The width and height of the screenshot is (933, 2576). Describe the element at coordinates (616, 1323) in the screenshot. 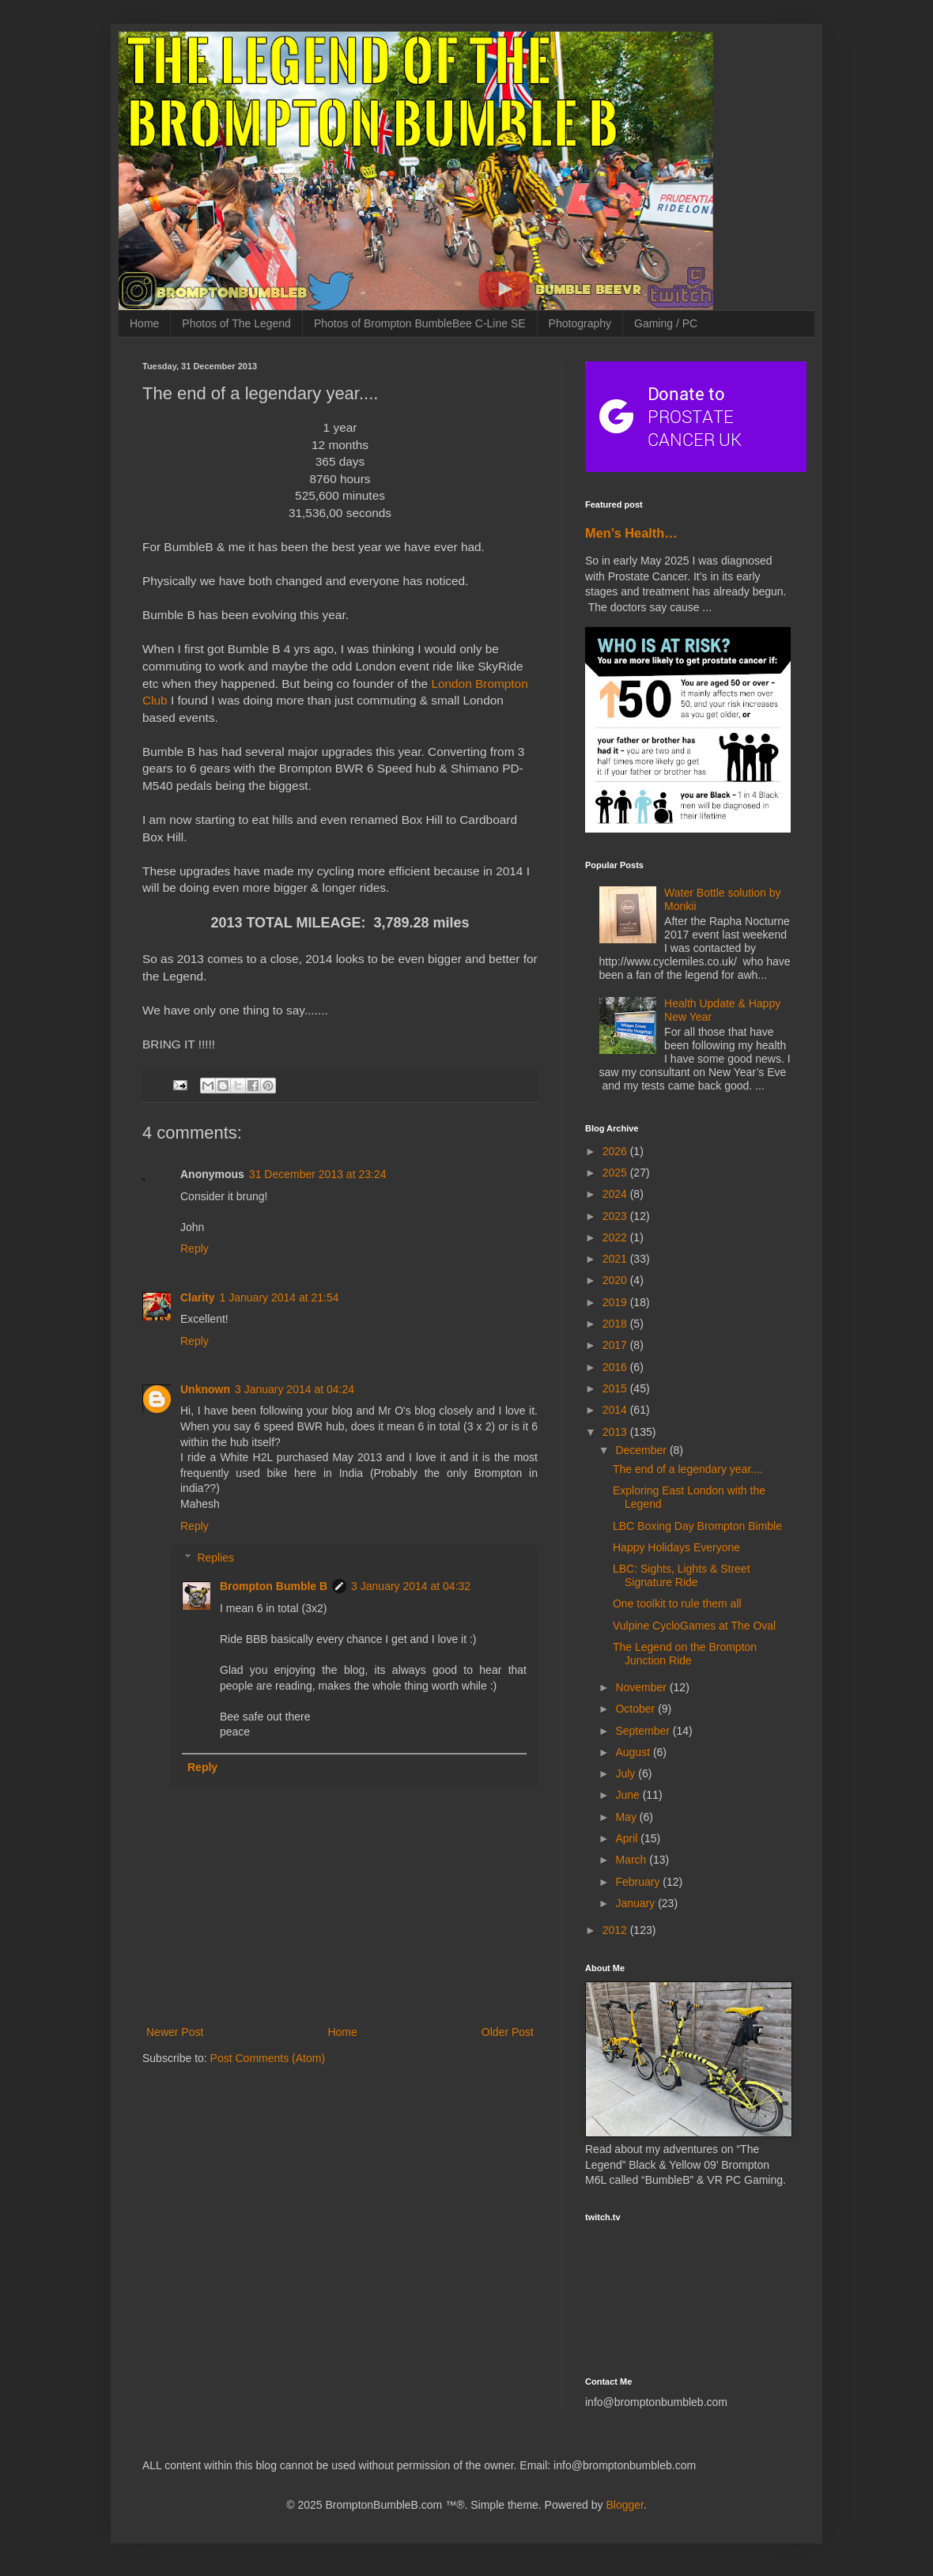

I see `2018` at that location.